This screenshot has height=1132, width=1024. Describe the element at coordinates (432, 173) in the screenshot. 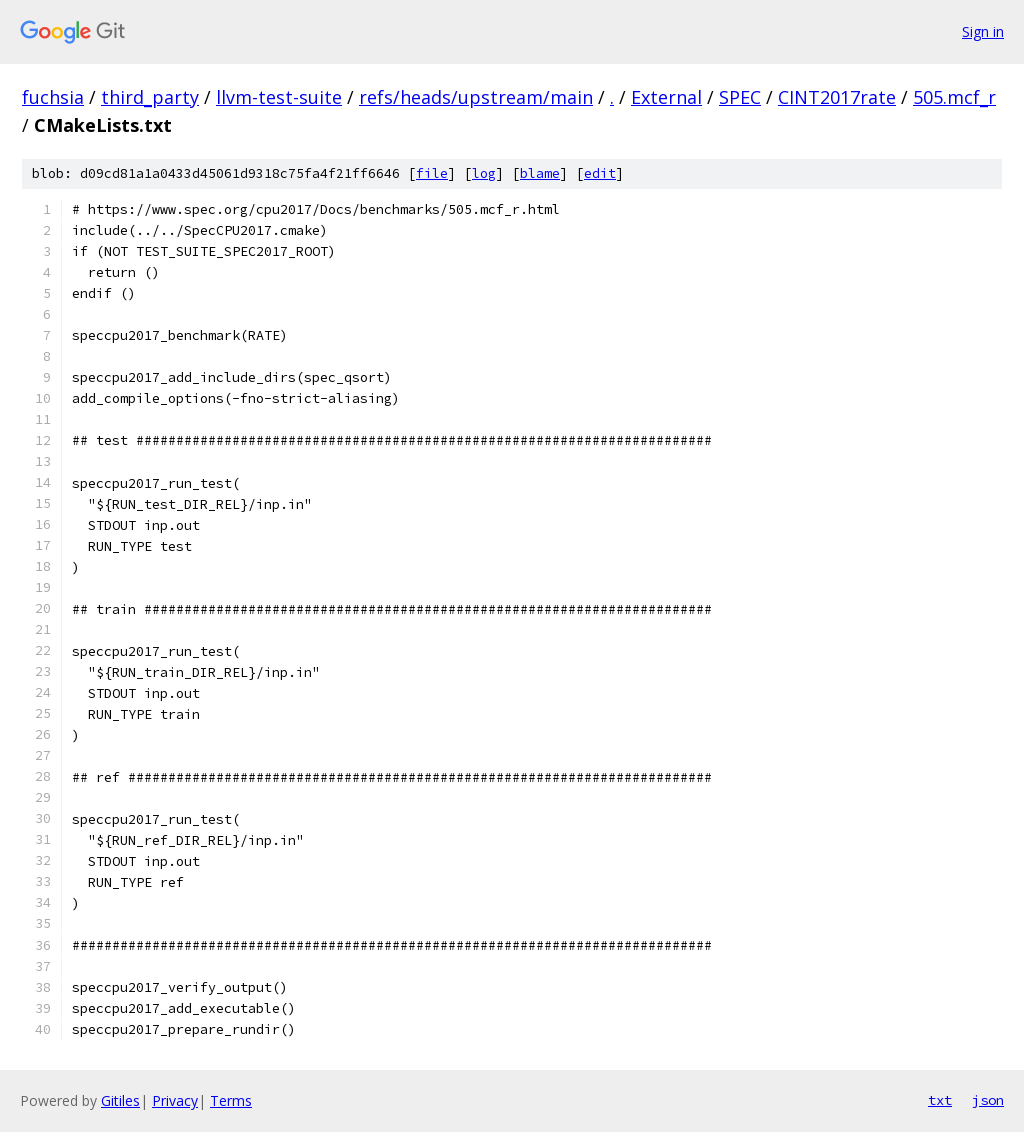

I see `file` at that location.